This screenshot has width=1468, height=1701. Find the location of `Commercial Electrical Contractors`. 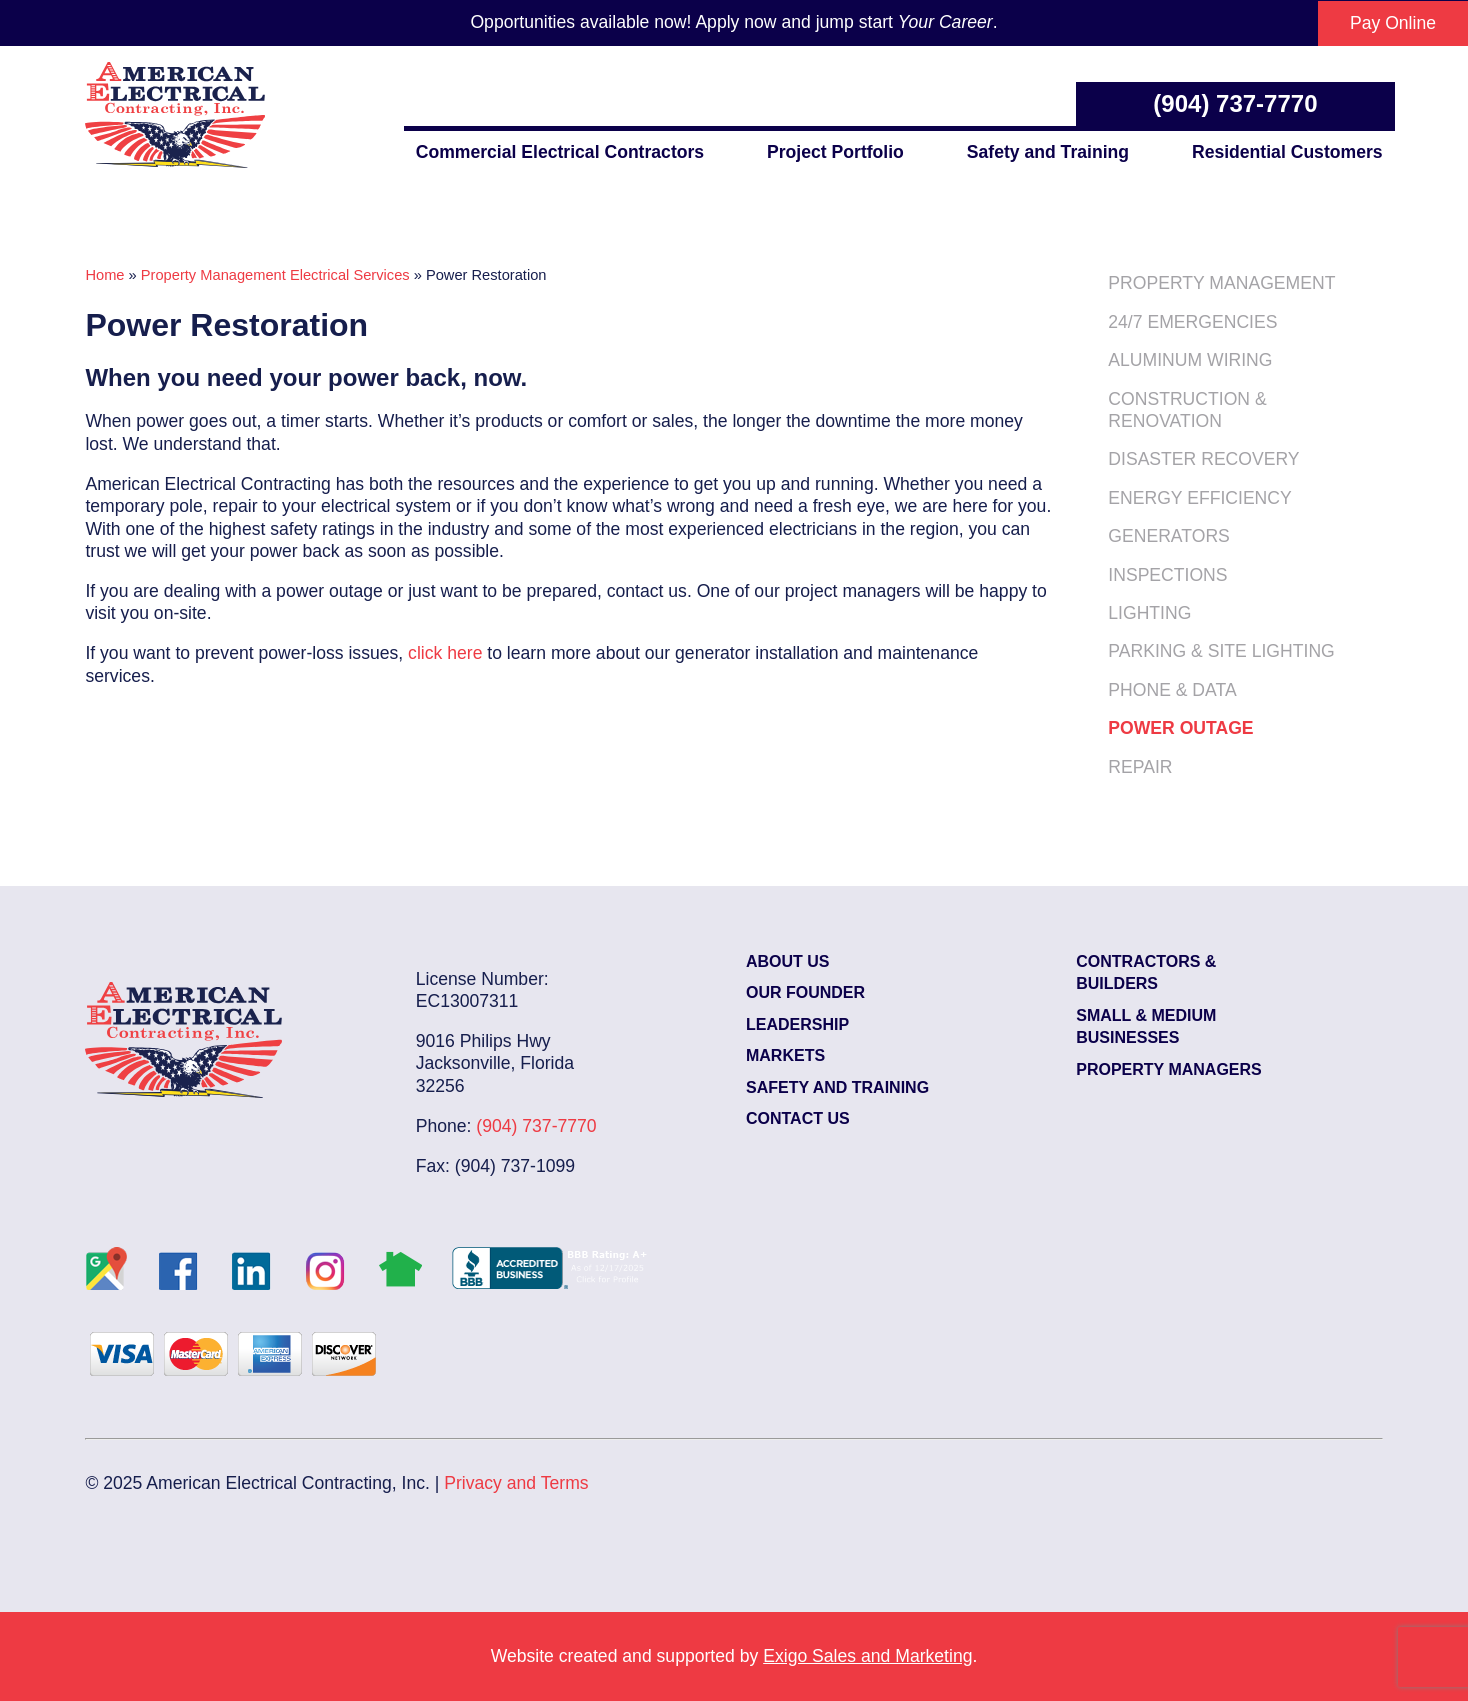

Commercial Electrical Contractors is located at coordinates (560, 152).